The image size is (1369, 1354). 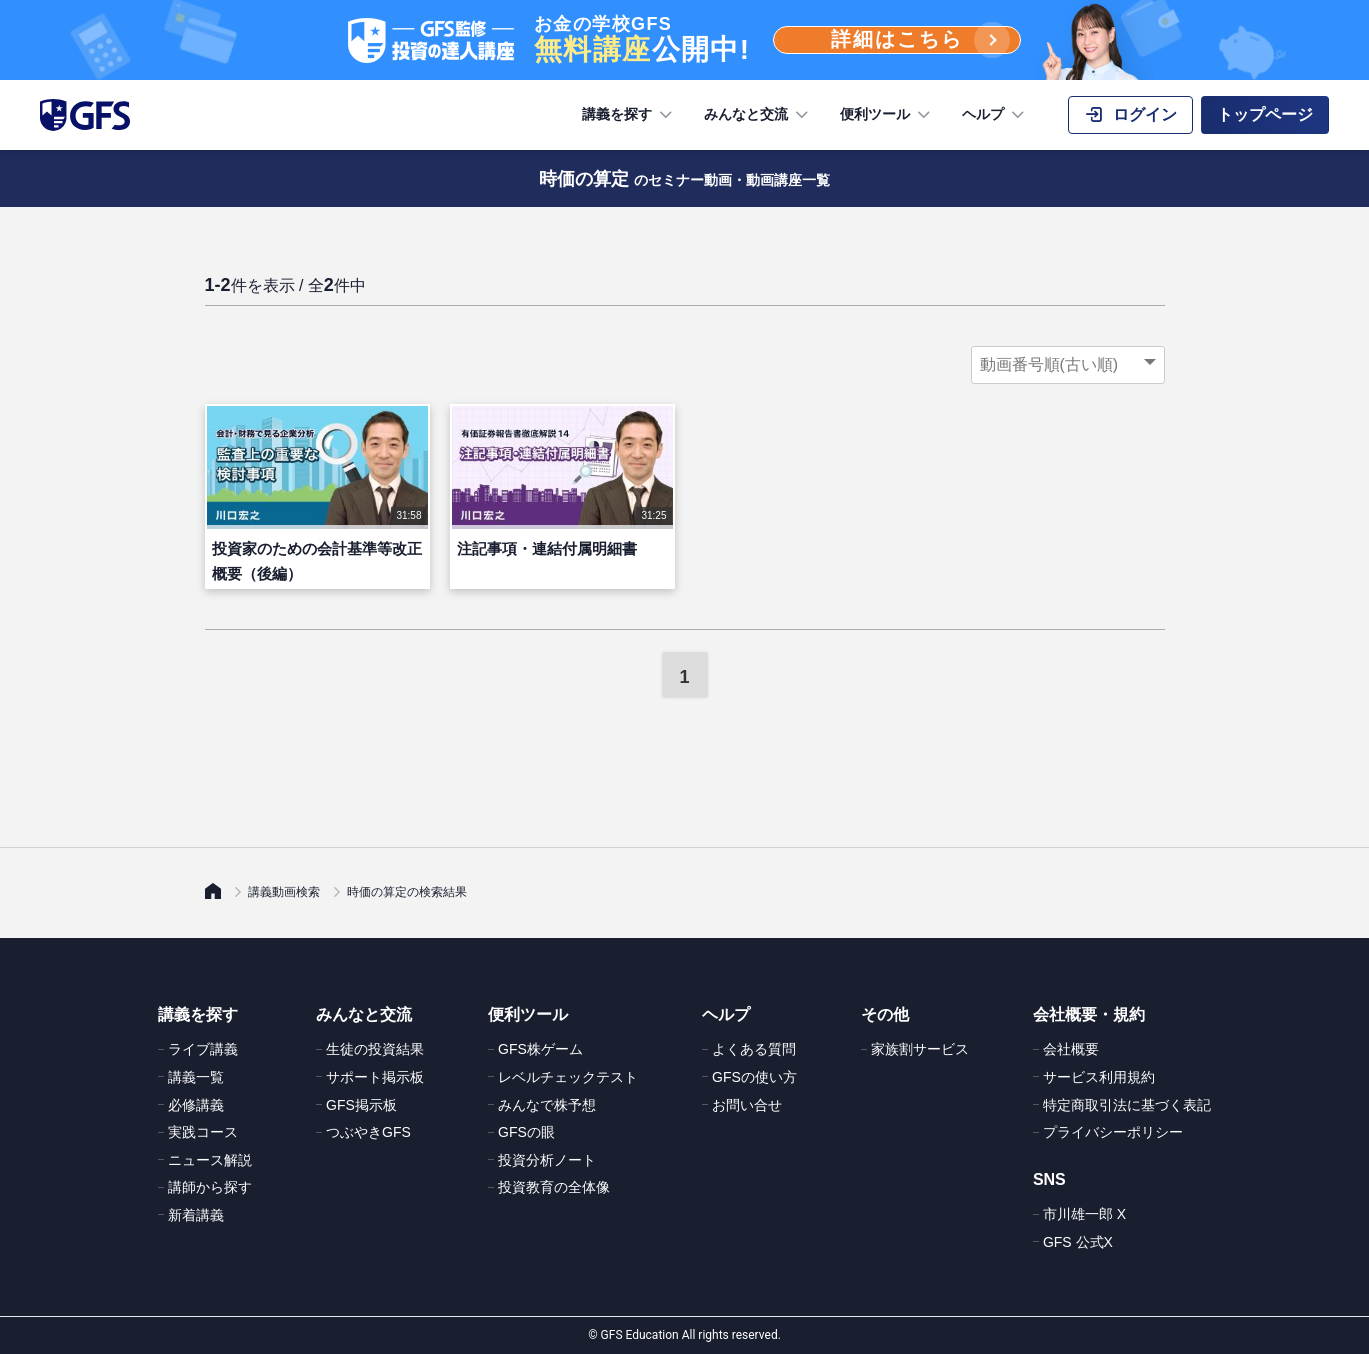 I want to click on GFSの使い方, so click(x=754, y=1077).